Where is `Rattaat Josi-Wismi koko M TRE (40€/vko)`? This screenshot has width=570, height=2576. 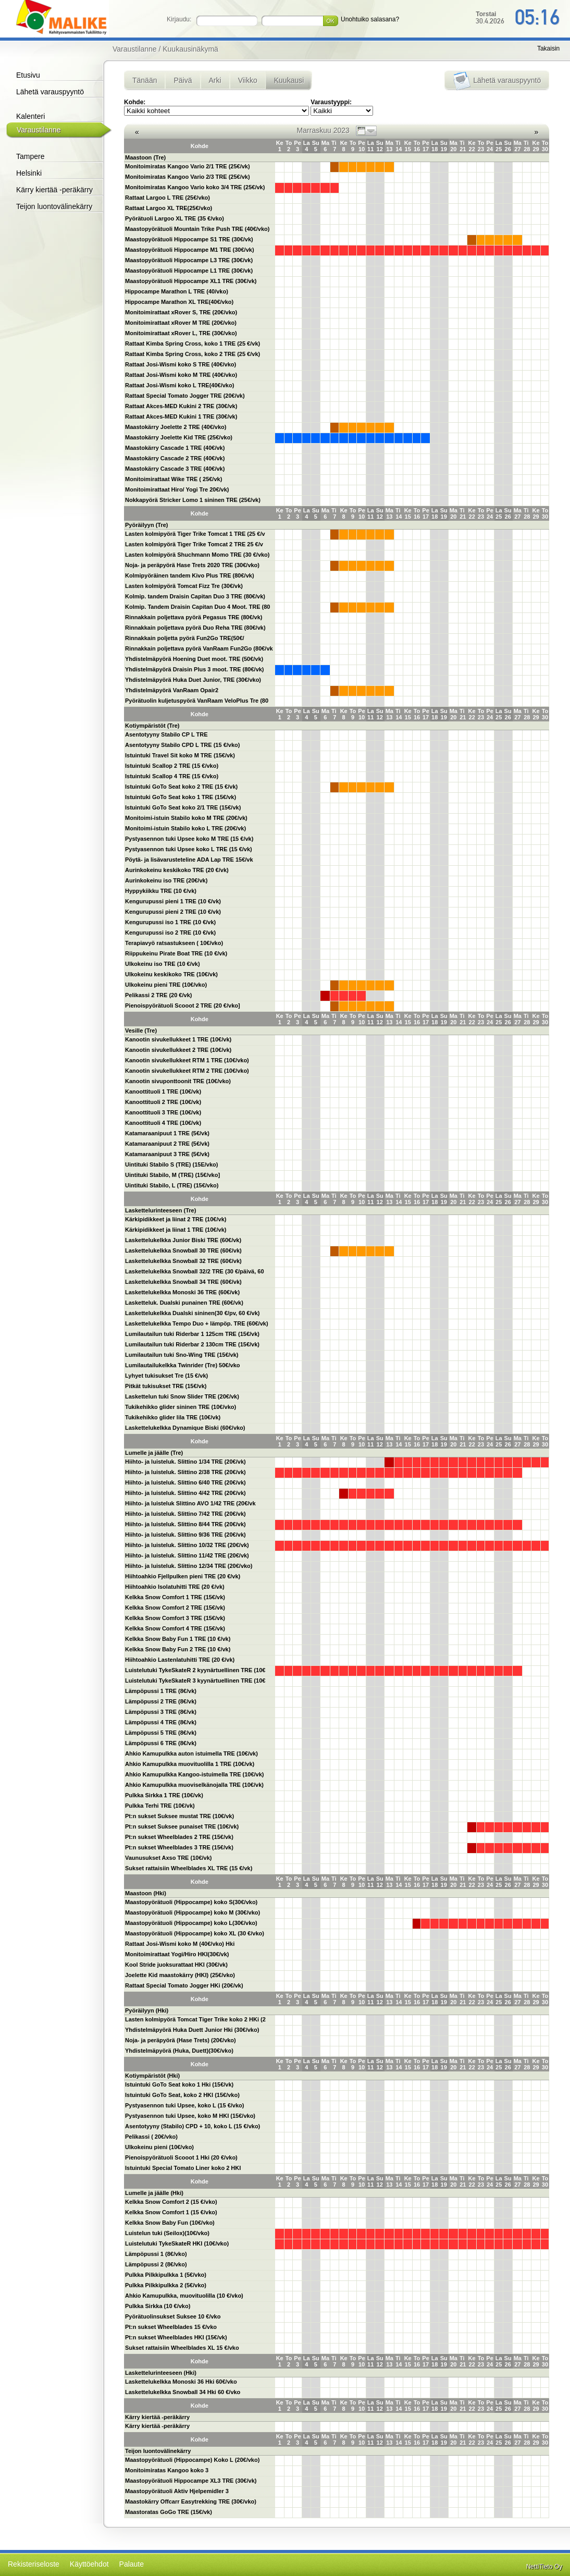 Rattaat Josi-Wismi koko M TRE (40€/vko) is located at coordinates (181, 375).